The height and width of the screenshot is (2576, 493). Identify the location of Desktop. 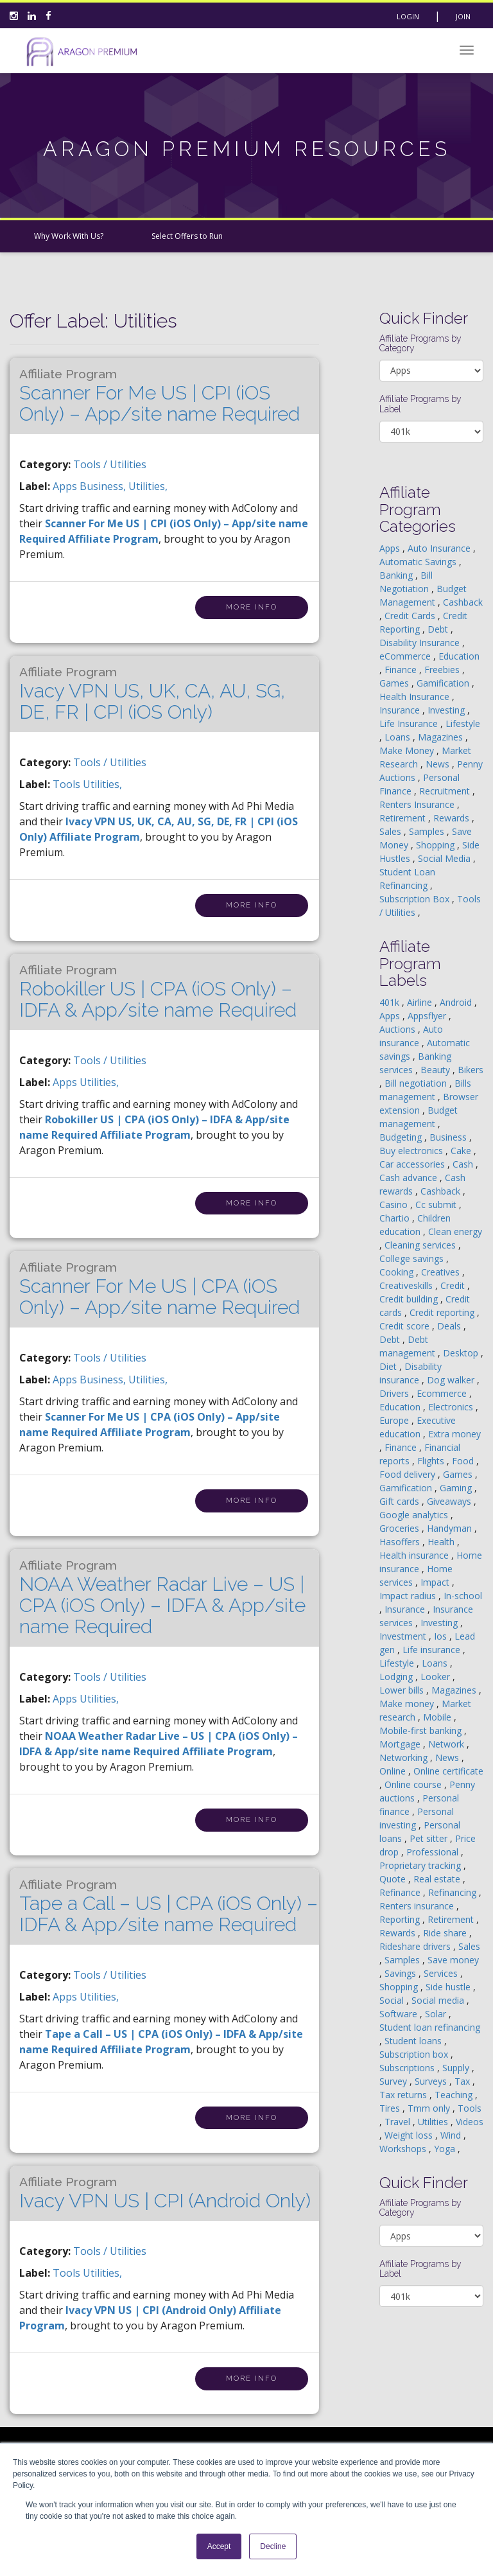
(462, 1353).